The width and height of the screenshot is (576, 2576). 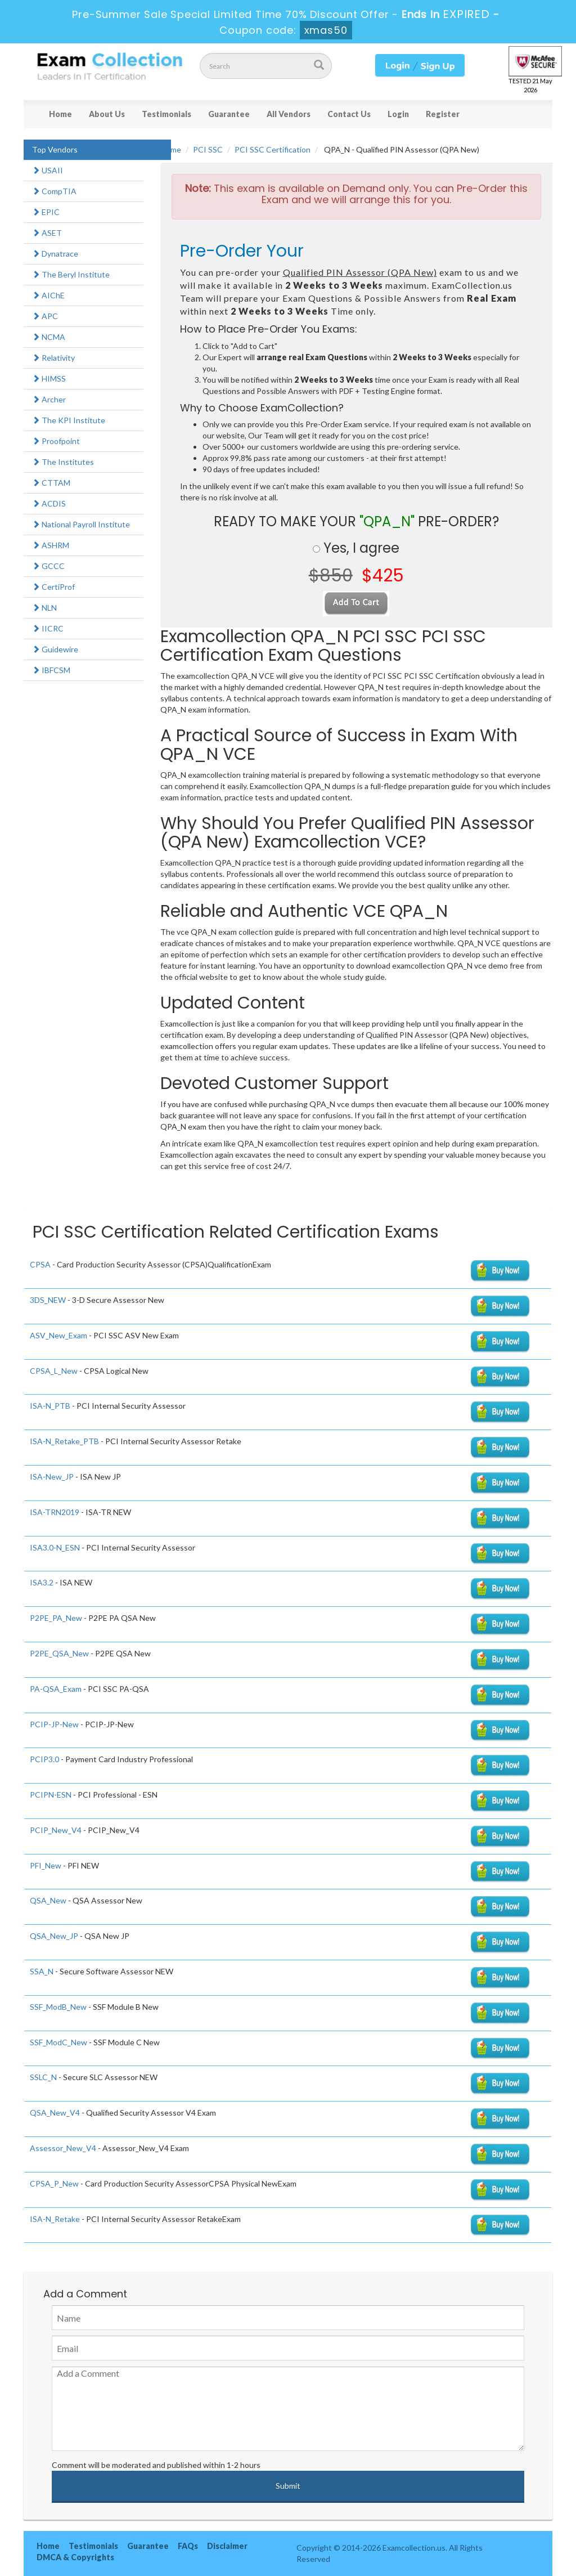 What do you see at coordinates (63, 2148) in the screenshot?
I see `Assessor_New_V4` at bounding box center [63, 2148].